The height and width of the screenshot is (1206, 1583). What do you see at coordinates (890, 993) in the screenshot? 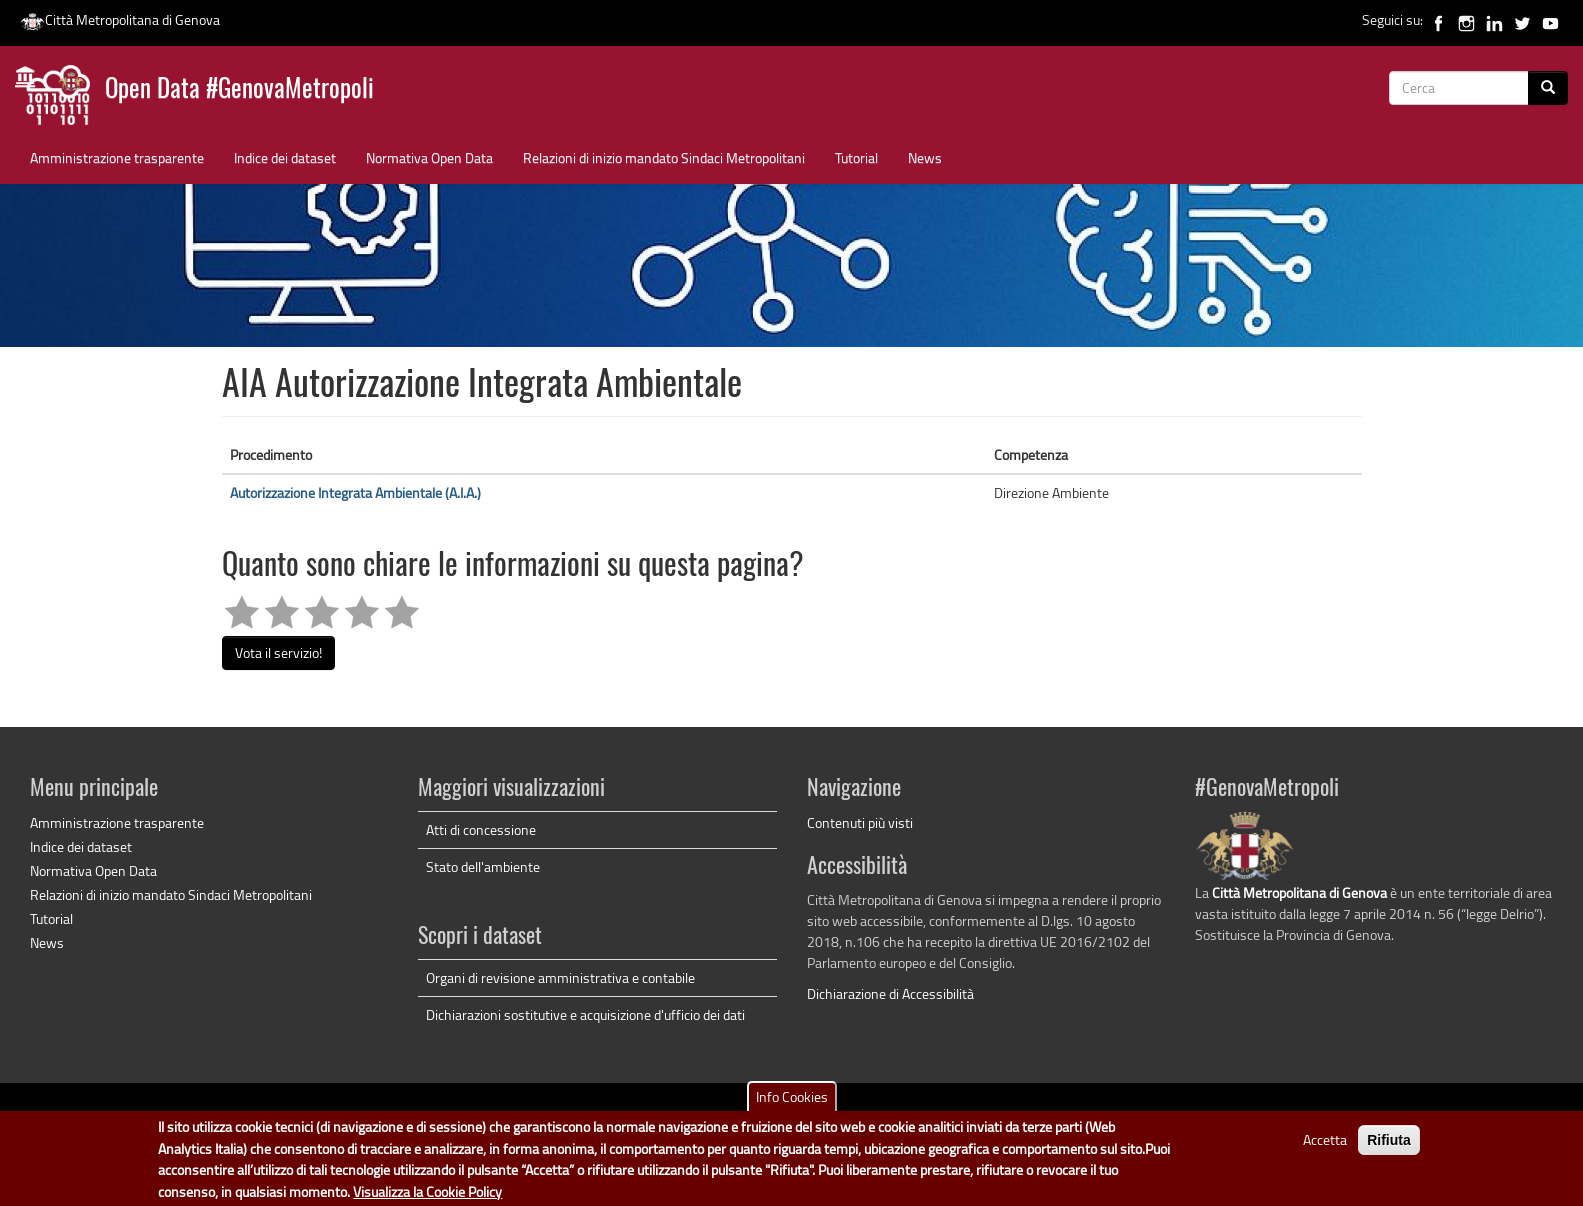
I see `Dichiarazione di Accessibilità` at bounding box center [890, 993].